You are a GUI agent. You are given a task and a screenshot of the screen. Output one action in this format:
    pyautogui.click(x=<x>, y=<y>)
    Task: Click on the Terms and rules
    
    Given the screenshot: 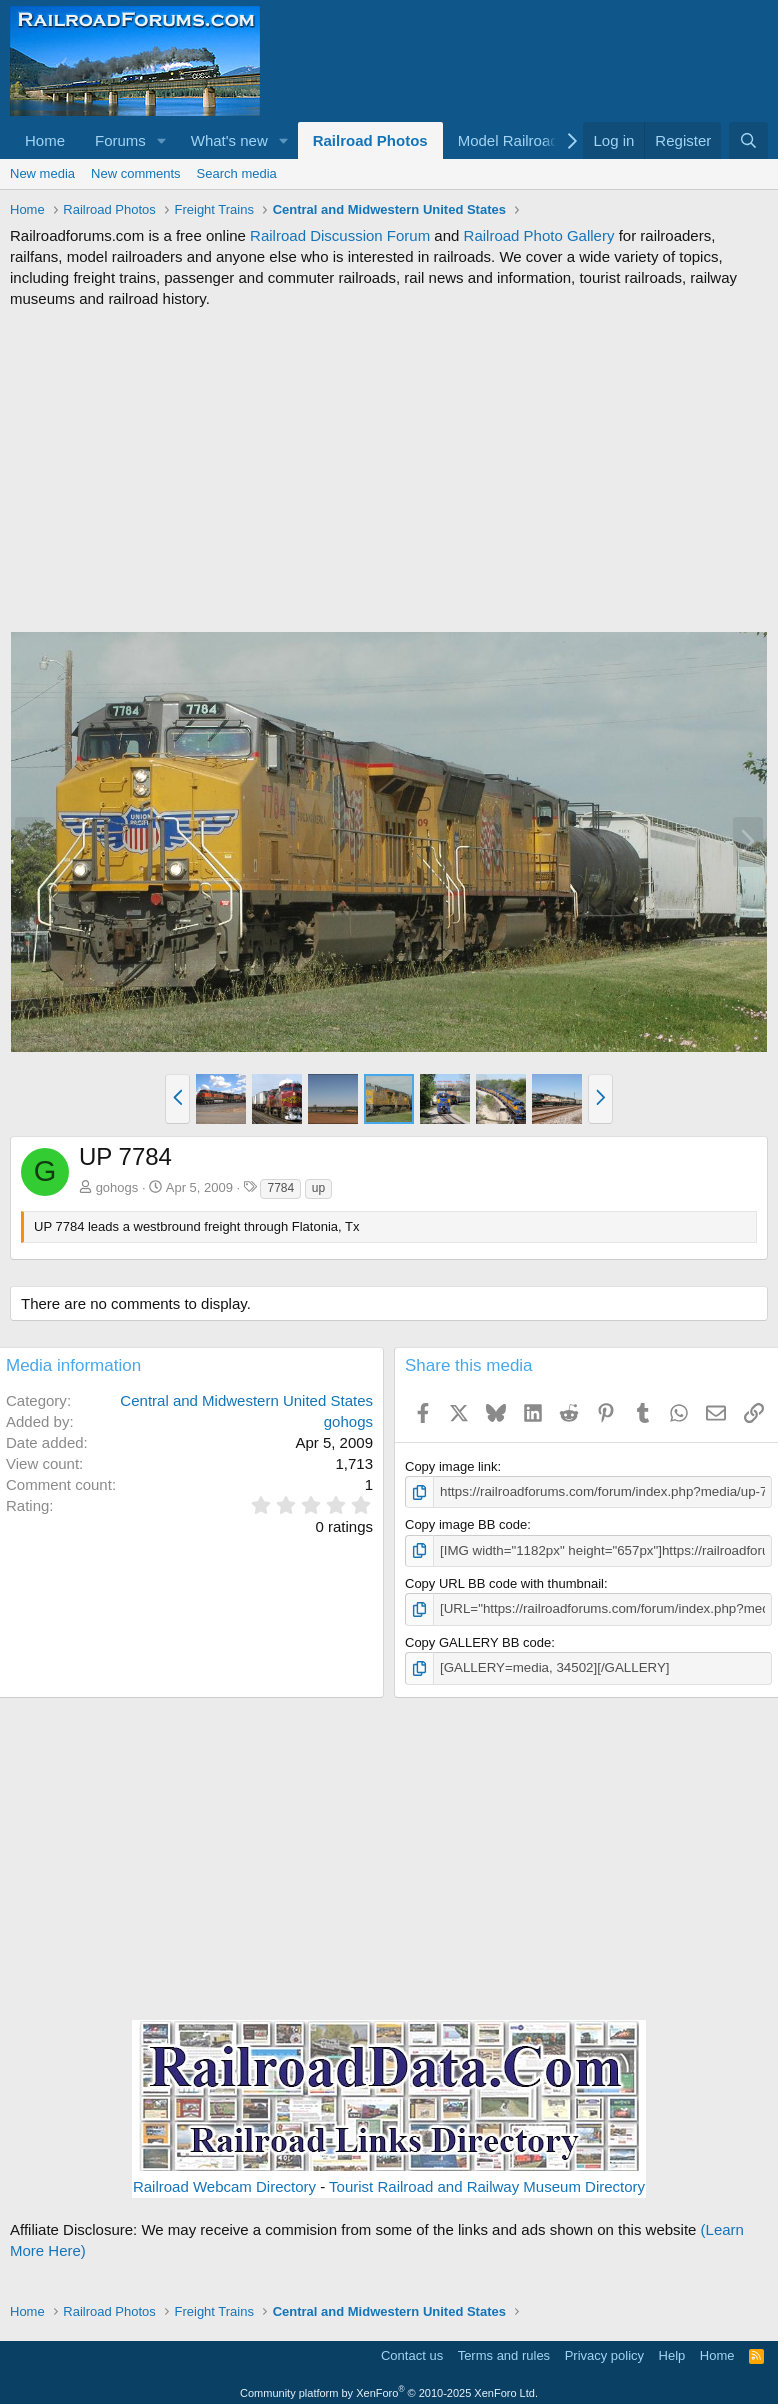 What is the action you would take?
    pyautogui.click(x=504, y=2354)
    